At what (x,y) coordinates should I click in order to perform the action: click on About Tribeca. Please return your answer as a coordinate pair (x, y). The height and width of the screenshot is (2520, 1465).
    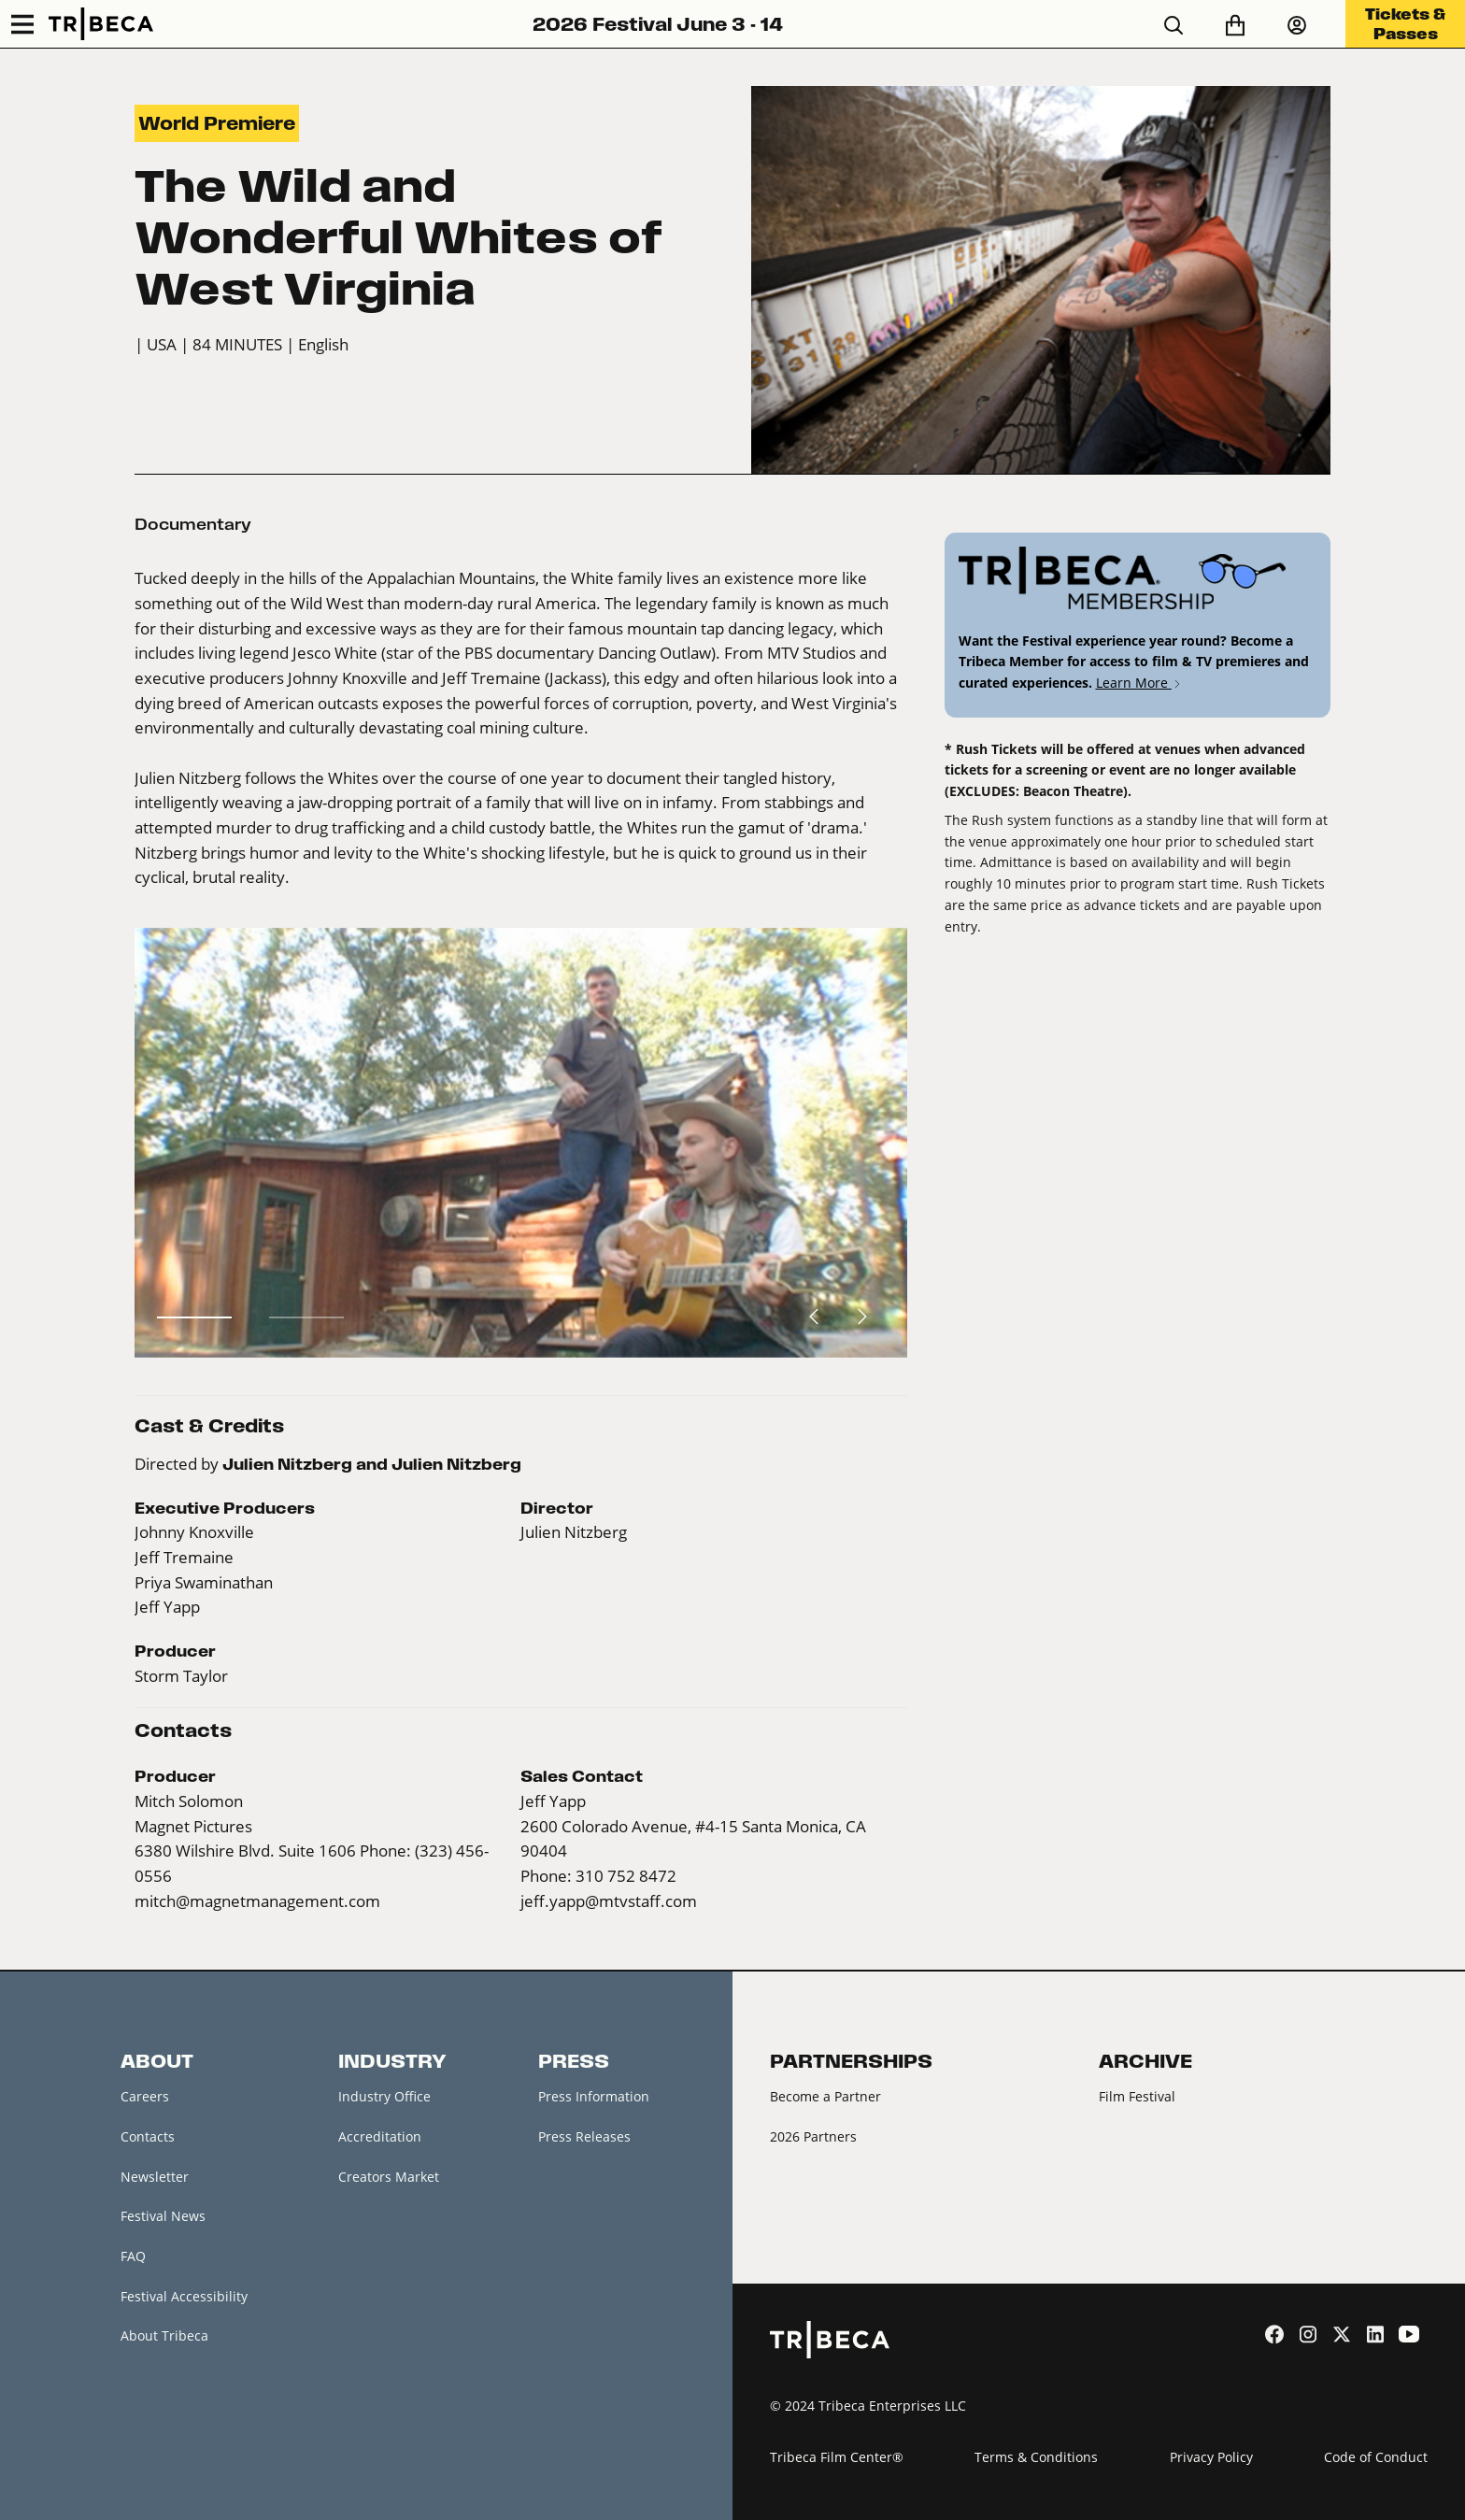
    Looking at the image, I should click on (164, 2335).